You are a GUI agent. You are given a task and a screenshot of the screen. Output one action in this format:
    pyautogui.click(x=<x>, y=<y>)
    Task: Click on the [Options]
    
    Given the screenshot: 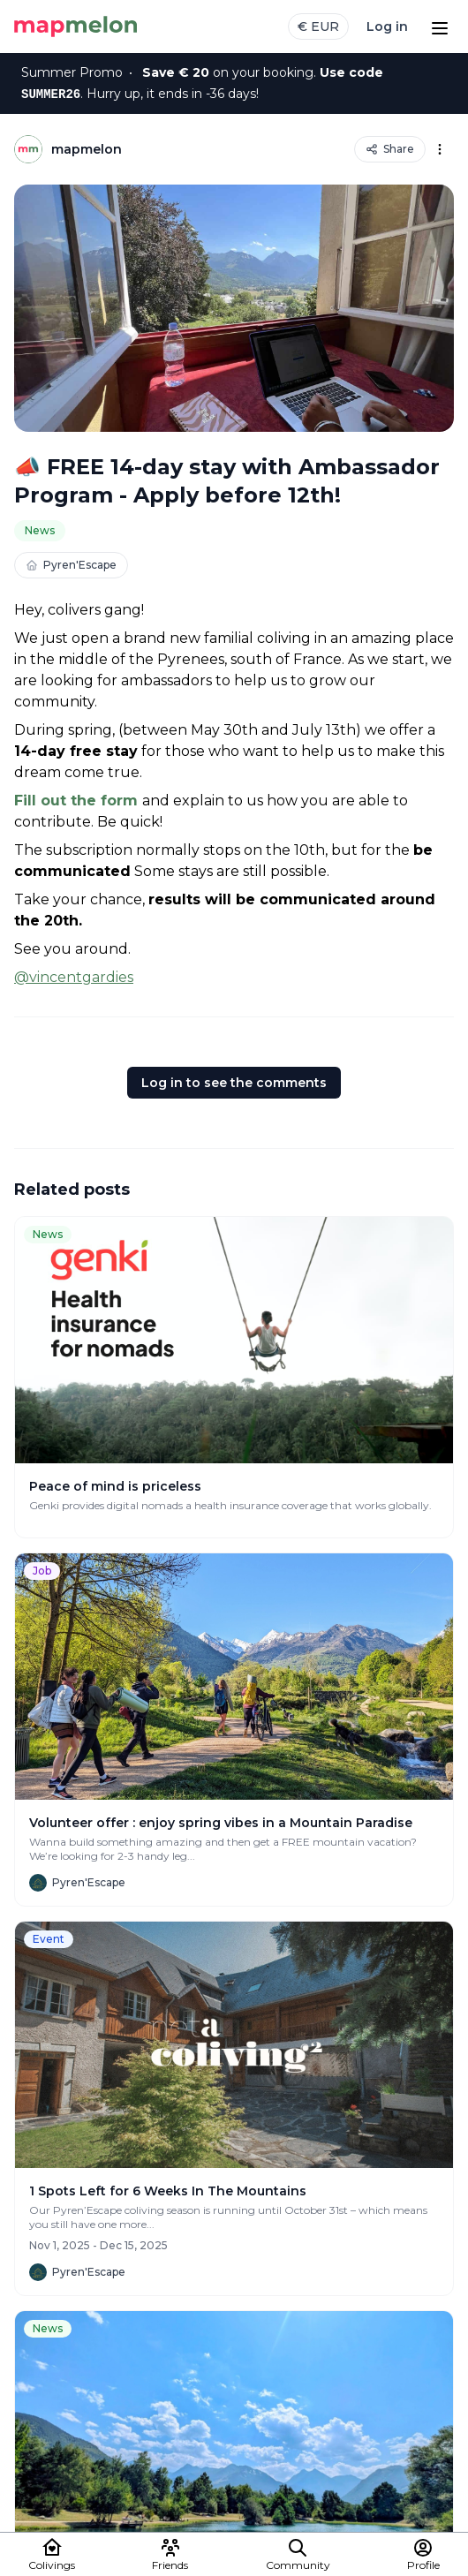 What is the action you would take?
    pyautogui.click(x=440, y=149)
    